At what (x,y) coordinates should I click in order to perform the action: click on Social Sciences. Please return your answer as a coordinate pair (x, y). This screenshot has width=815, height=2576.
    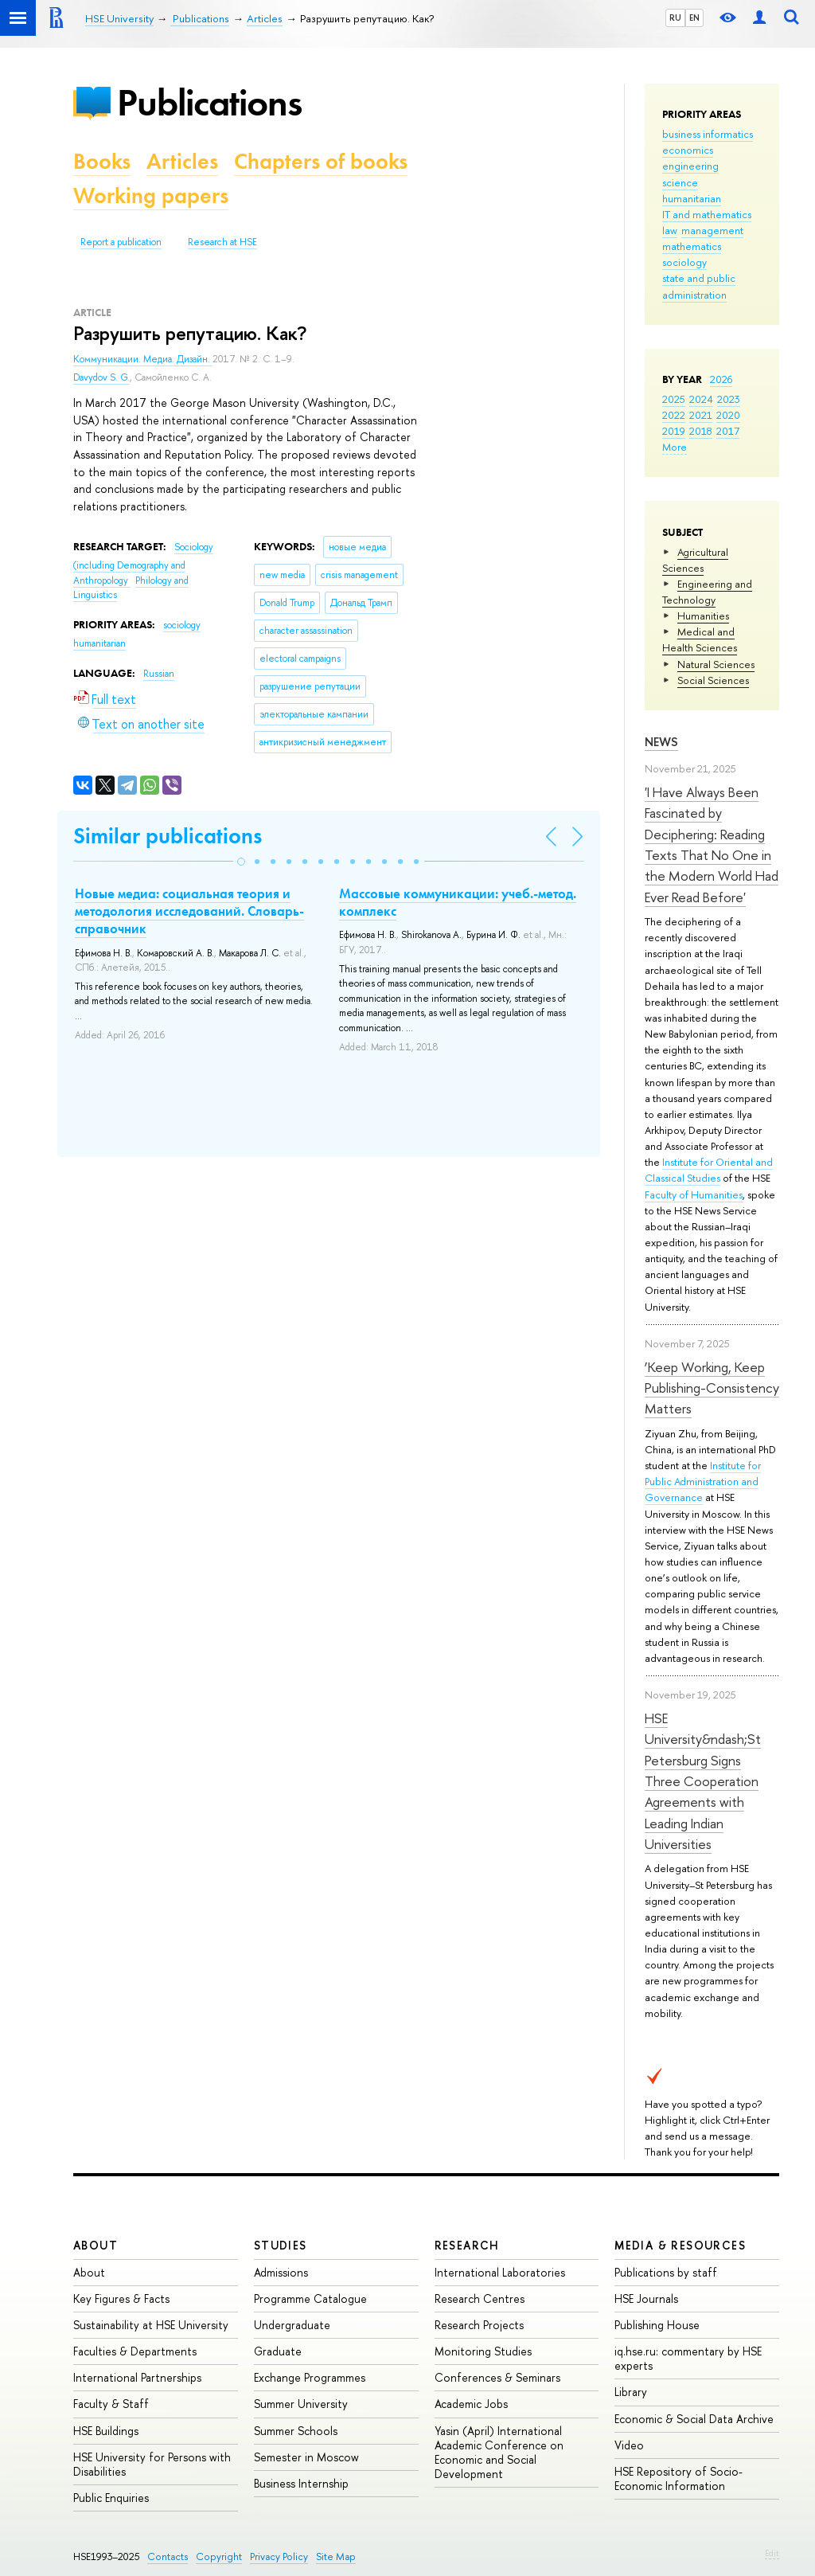
    Looking at the image, I should click on (713, 680).